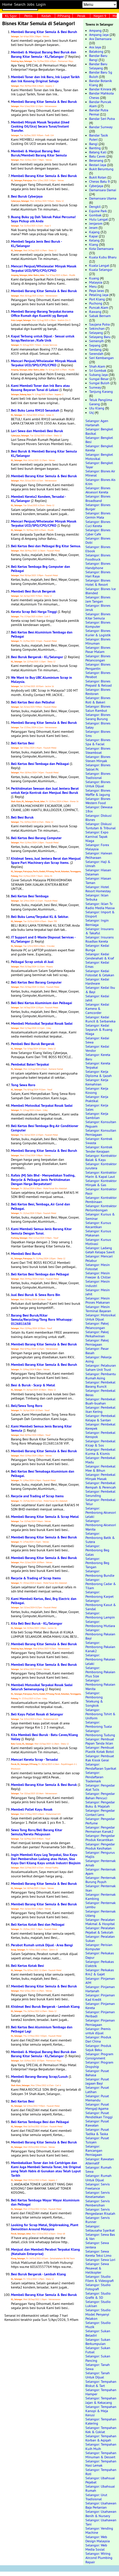 The width and height of the screenshot is (119, 2576). What do you see at coordinates (43, 1600) in the screenshot?
I see `Kami Membeli Kertas, Besi, Brg Electric dan Pelbagai.` at bounding box center [43, 1600].